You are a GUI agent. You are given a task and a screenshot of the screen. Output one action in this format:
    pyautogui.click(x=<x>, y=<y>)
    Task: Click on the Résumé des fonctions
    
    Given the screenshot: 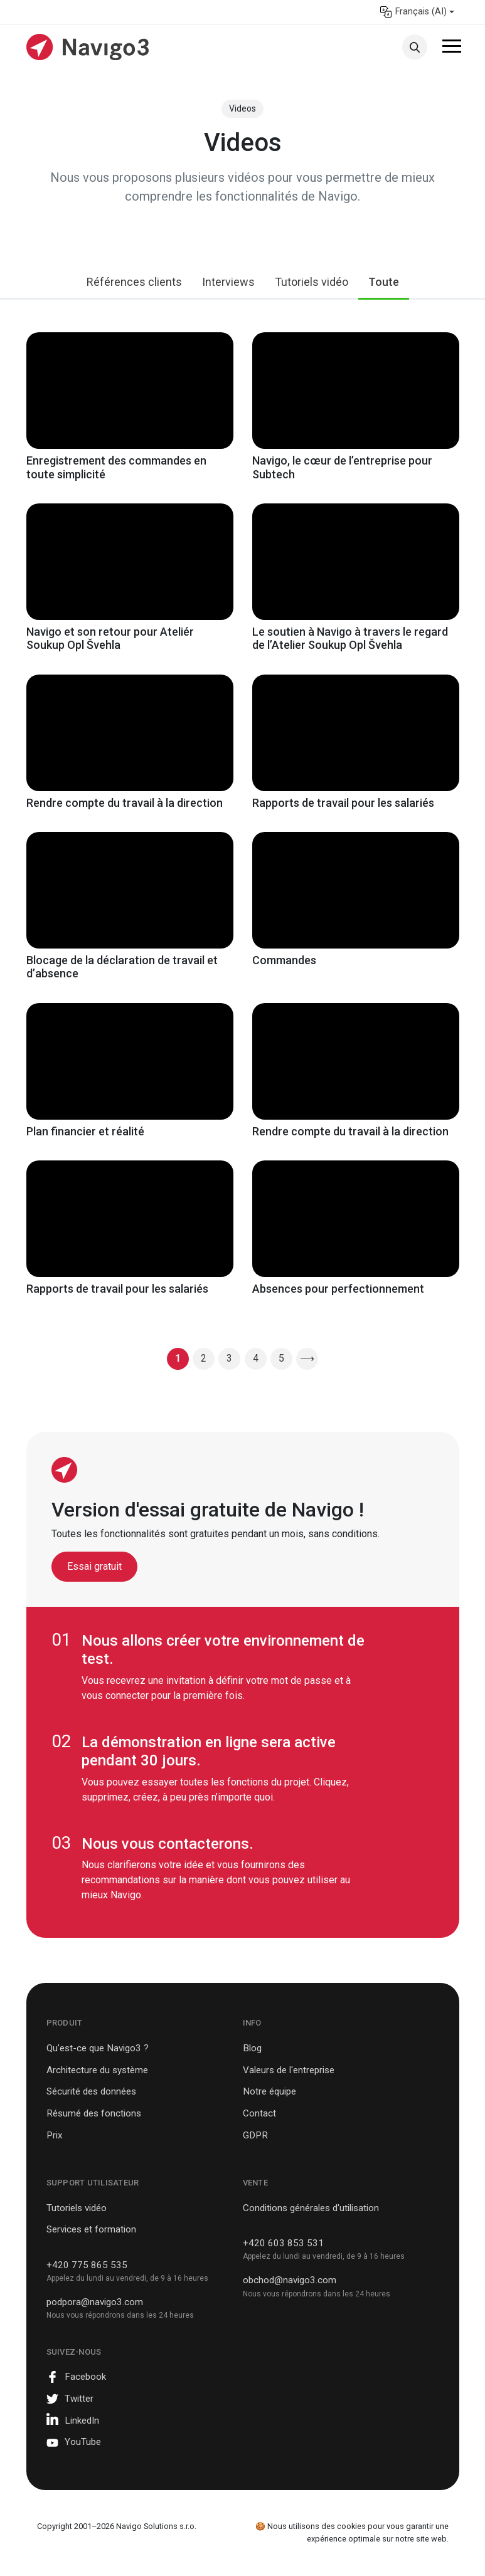 What is the action you would take?
    pyautogui.click(x=93, y=2113)
    